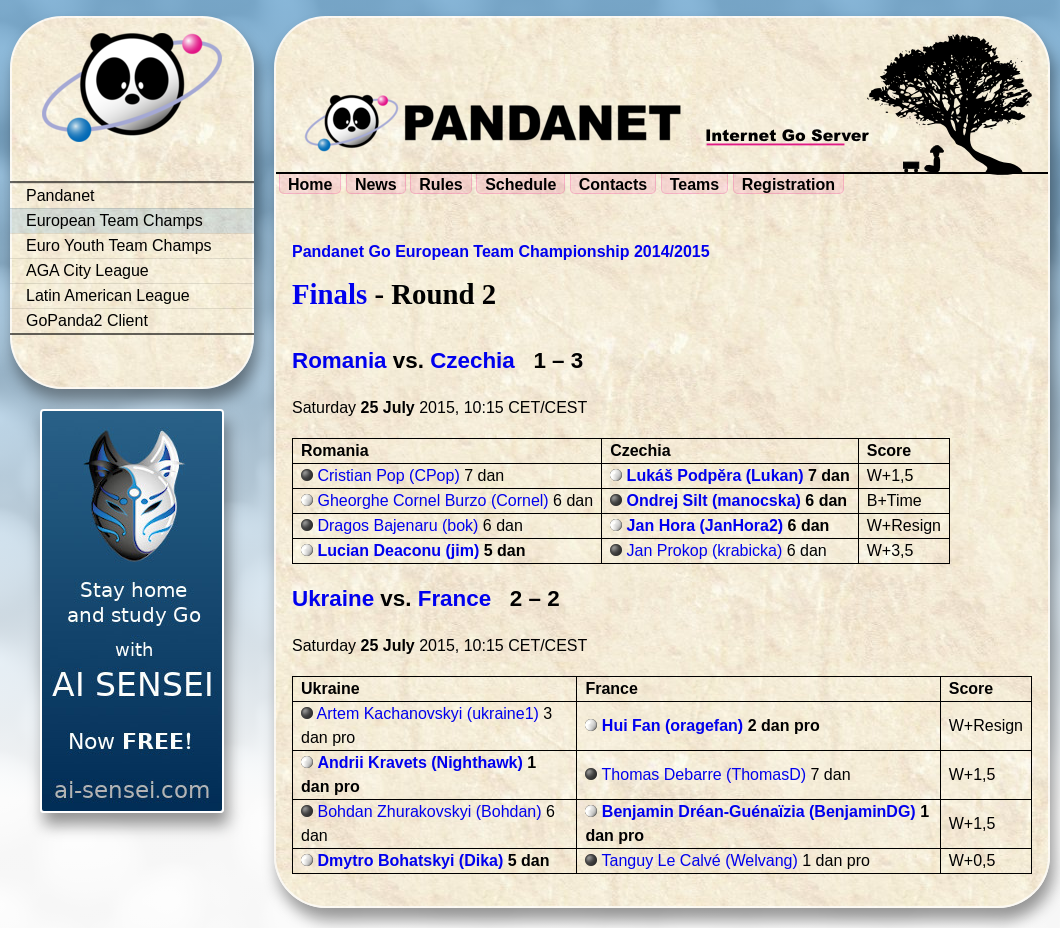 The image size is (1060, 928). I want to click on Lucian Deaconu (jim), so click(398, 550).